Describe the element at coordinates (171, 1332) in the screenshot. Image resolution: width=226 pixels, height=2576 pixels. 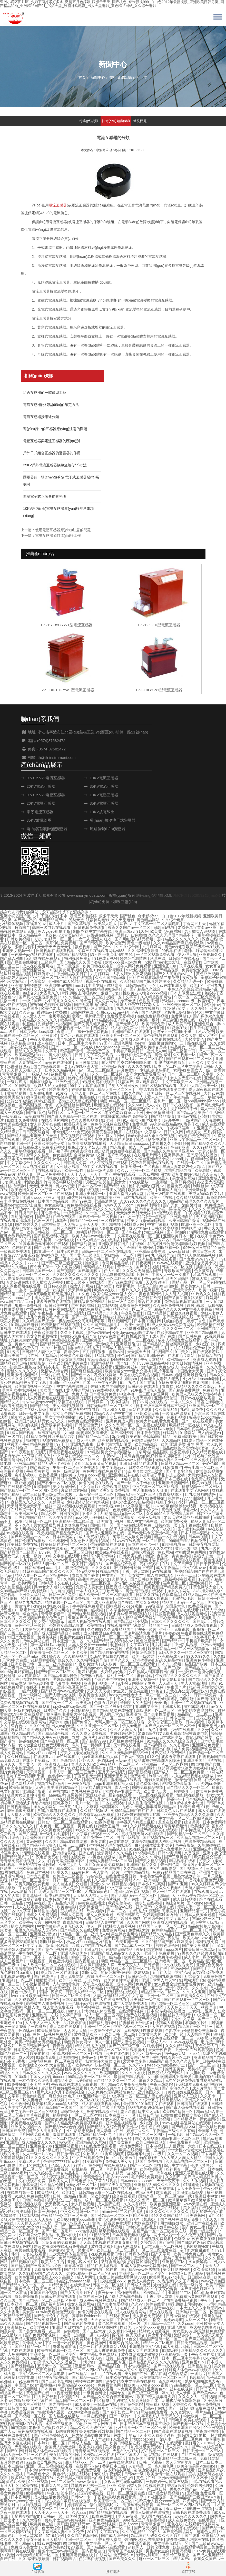
I see `性欧美精品男男` at that location.